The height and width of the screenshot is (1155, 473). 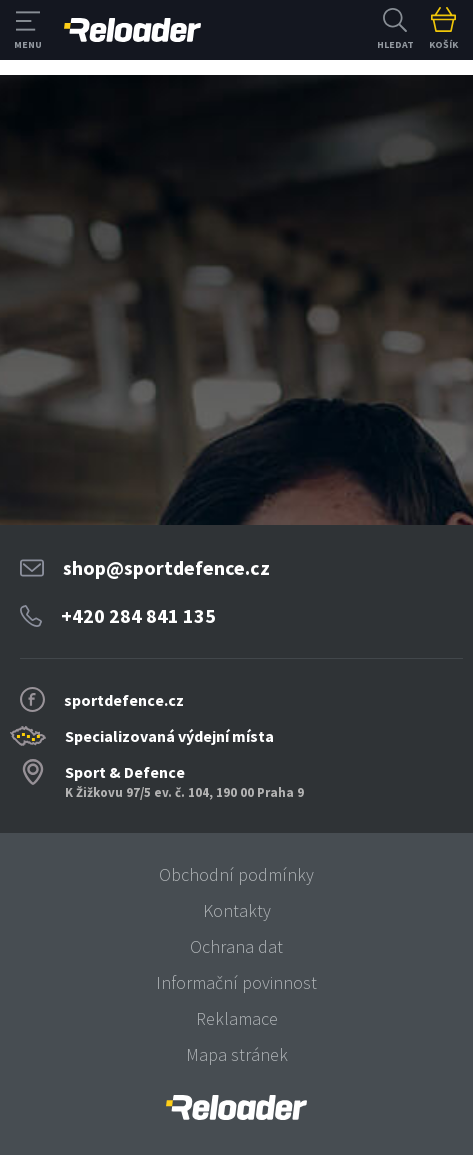 What do you see at coordinates (236, 946) in the screenshot?
I see `Ochrana dat` at bounding box center [236, 946].